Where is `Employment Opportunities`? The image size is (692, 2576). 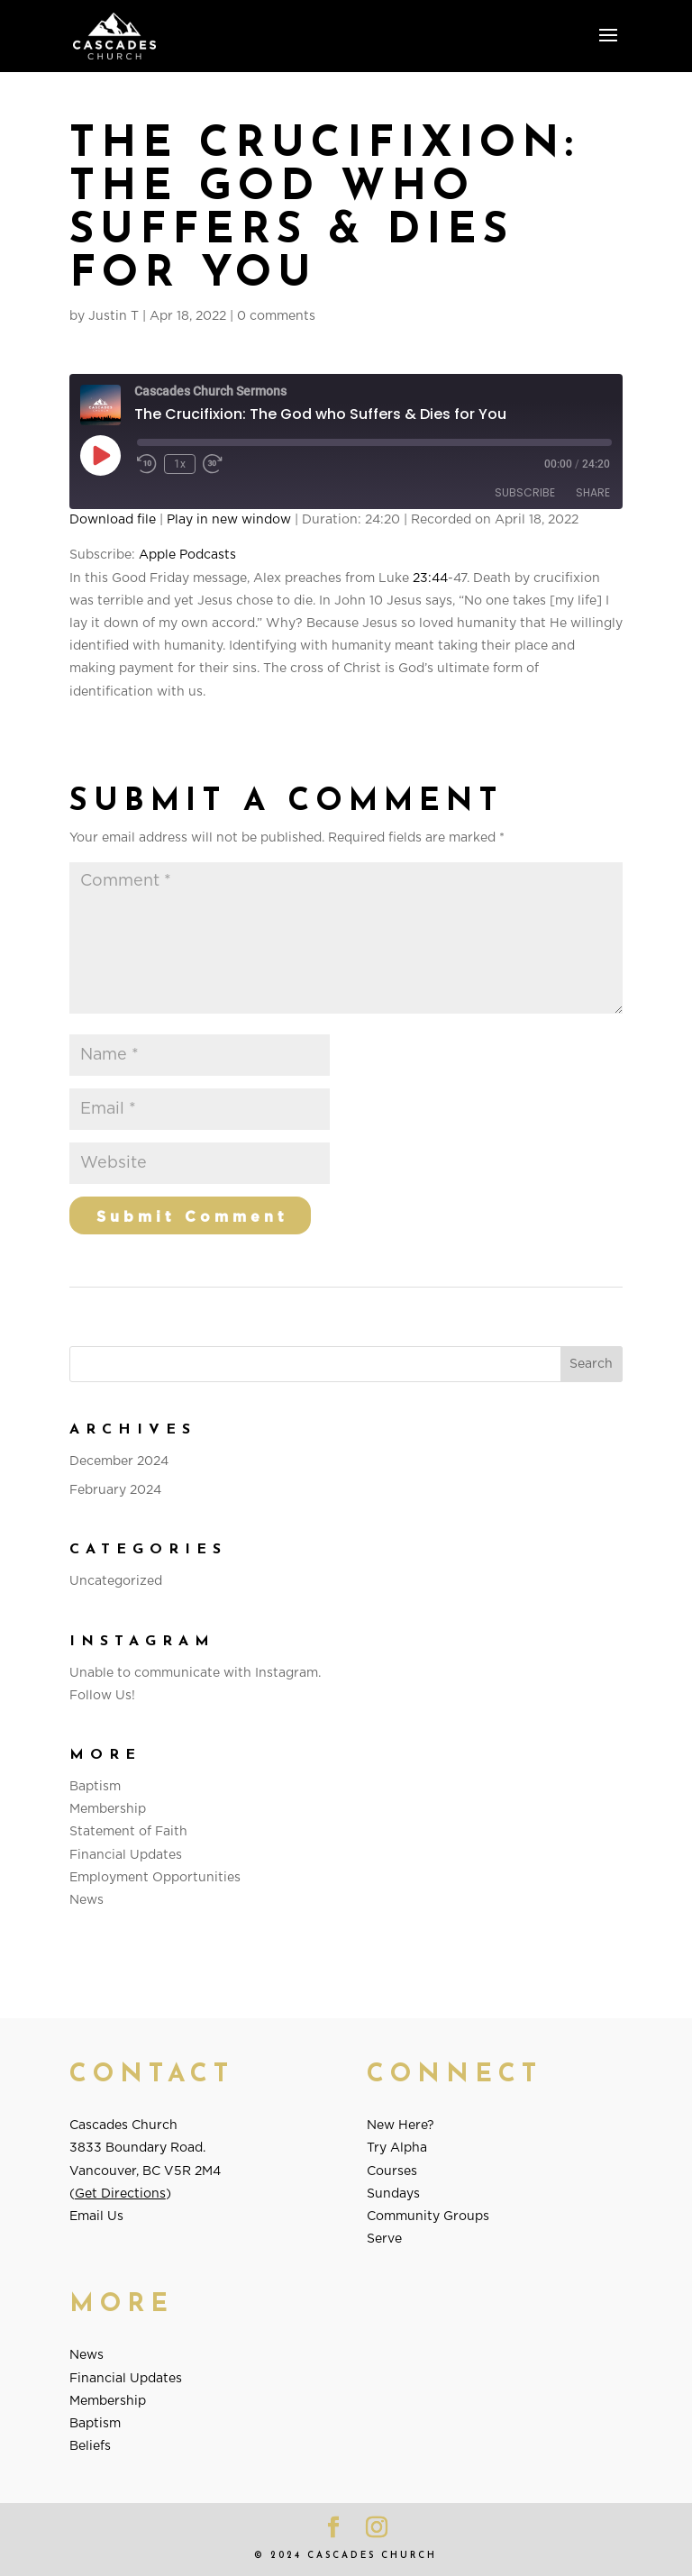 Employment Opportunities is located at coordinates (155, 1877).